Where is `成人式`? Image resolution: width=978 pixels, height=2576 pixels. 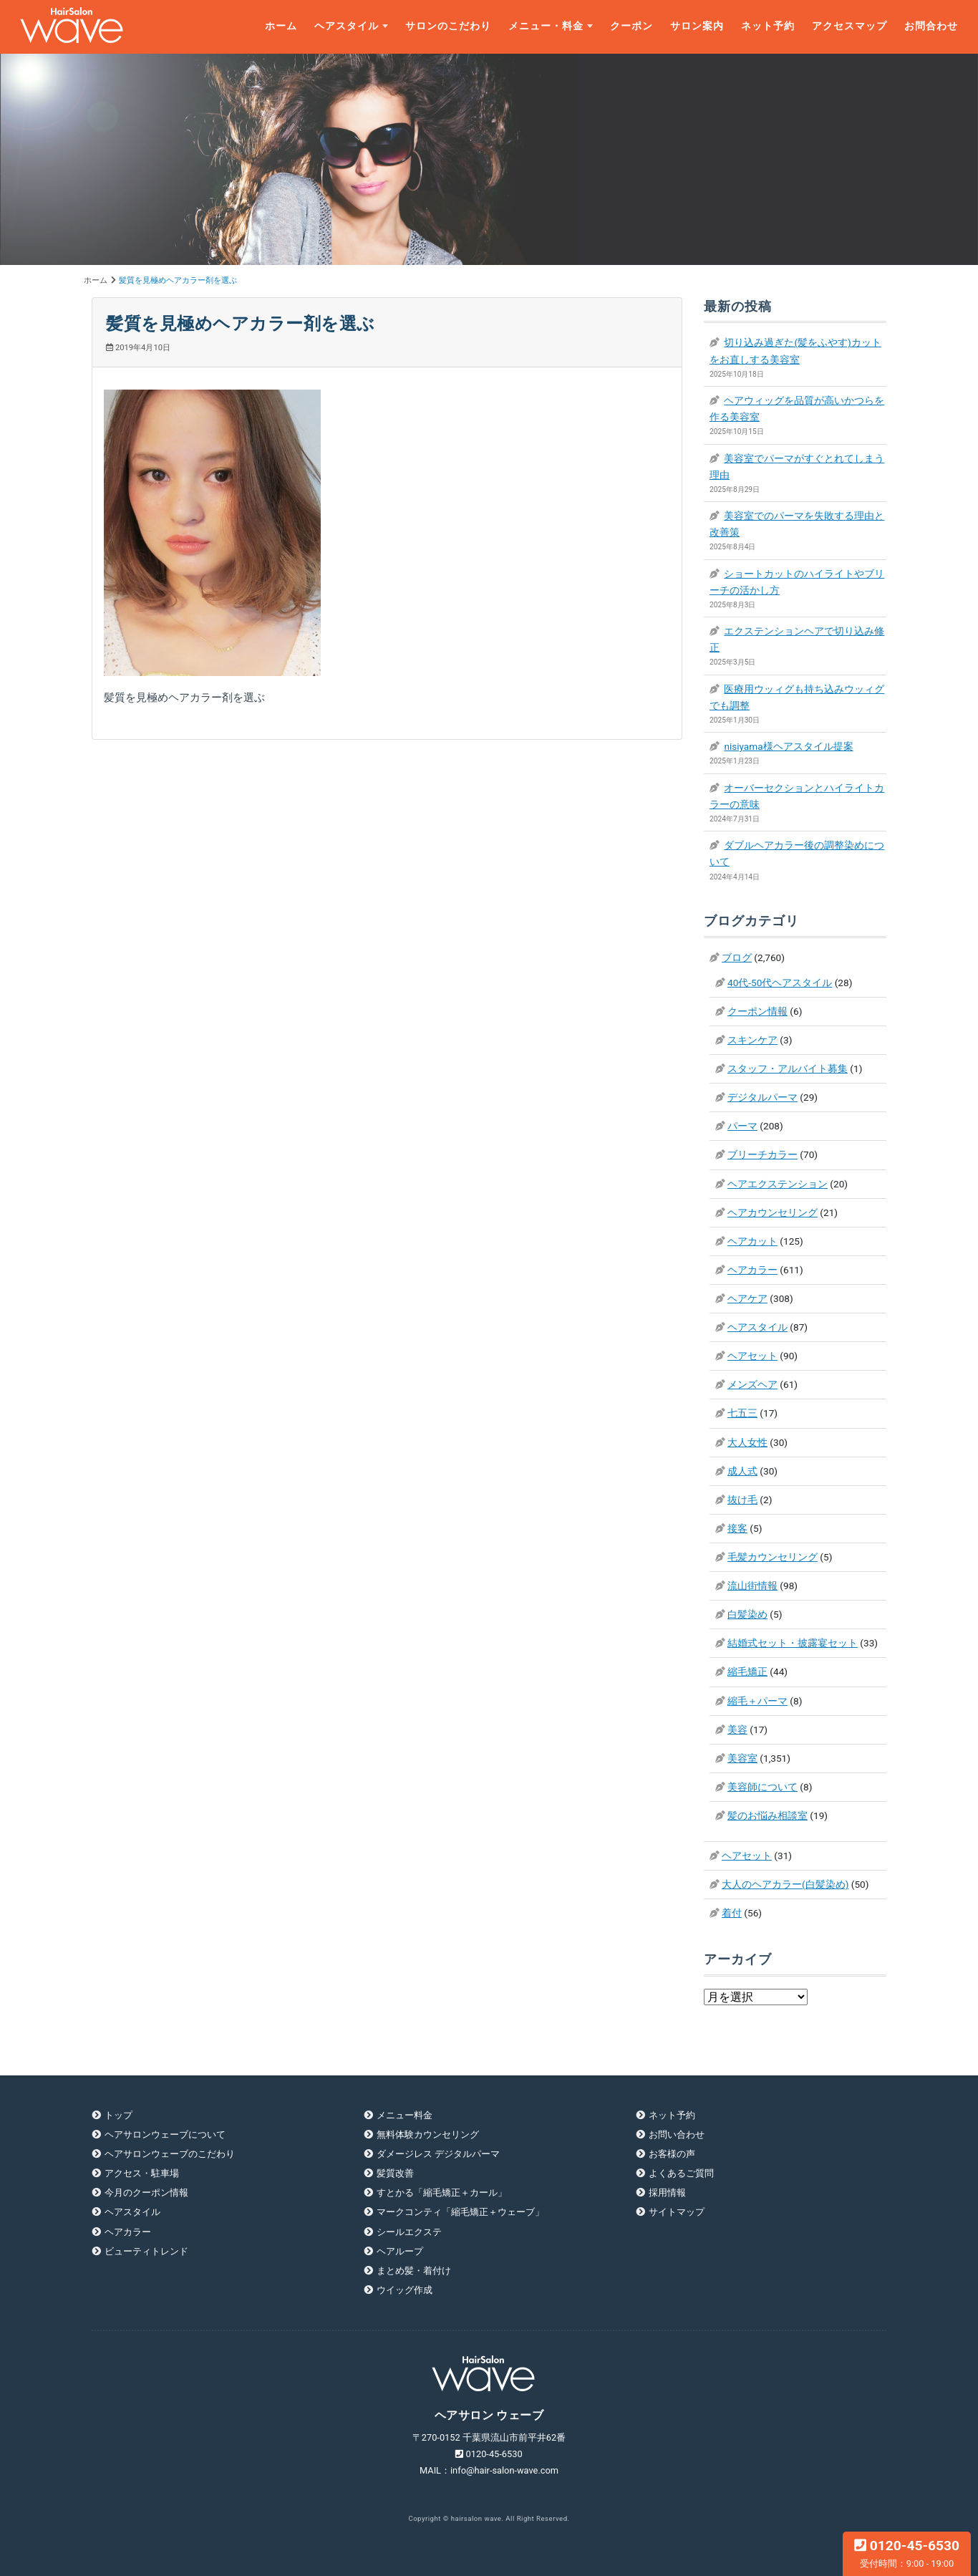
成人式 is located at coordinates (742, 1471).